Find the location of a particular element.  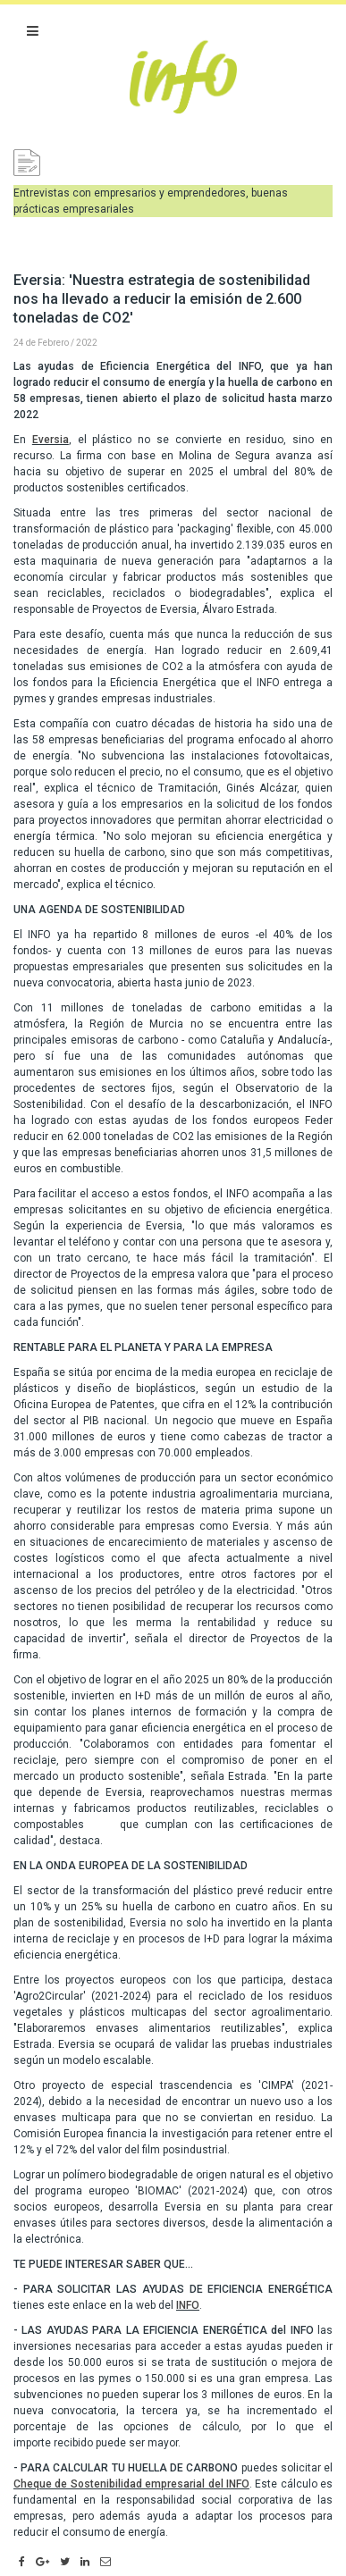

INFO is located at coordinates (187, 2305).